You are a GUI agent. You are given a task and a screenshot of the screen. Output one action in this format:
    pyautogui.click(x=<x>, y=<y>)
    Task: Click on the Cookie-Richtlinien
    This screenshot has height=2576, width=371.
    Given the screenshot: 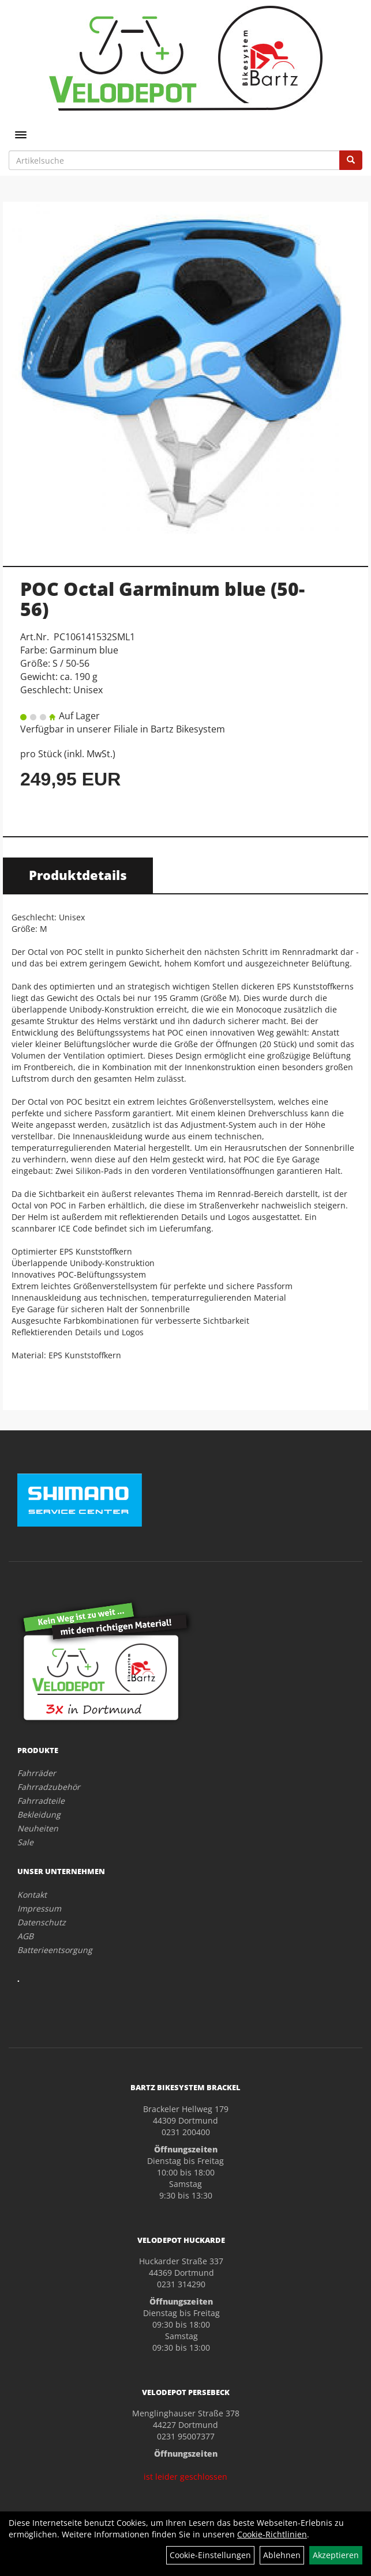 What is the action you would take?
    pyautogui.click(x=272, y=2534)
    